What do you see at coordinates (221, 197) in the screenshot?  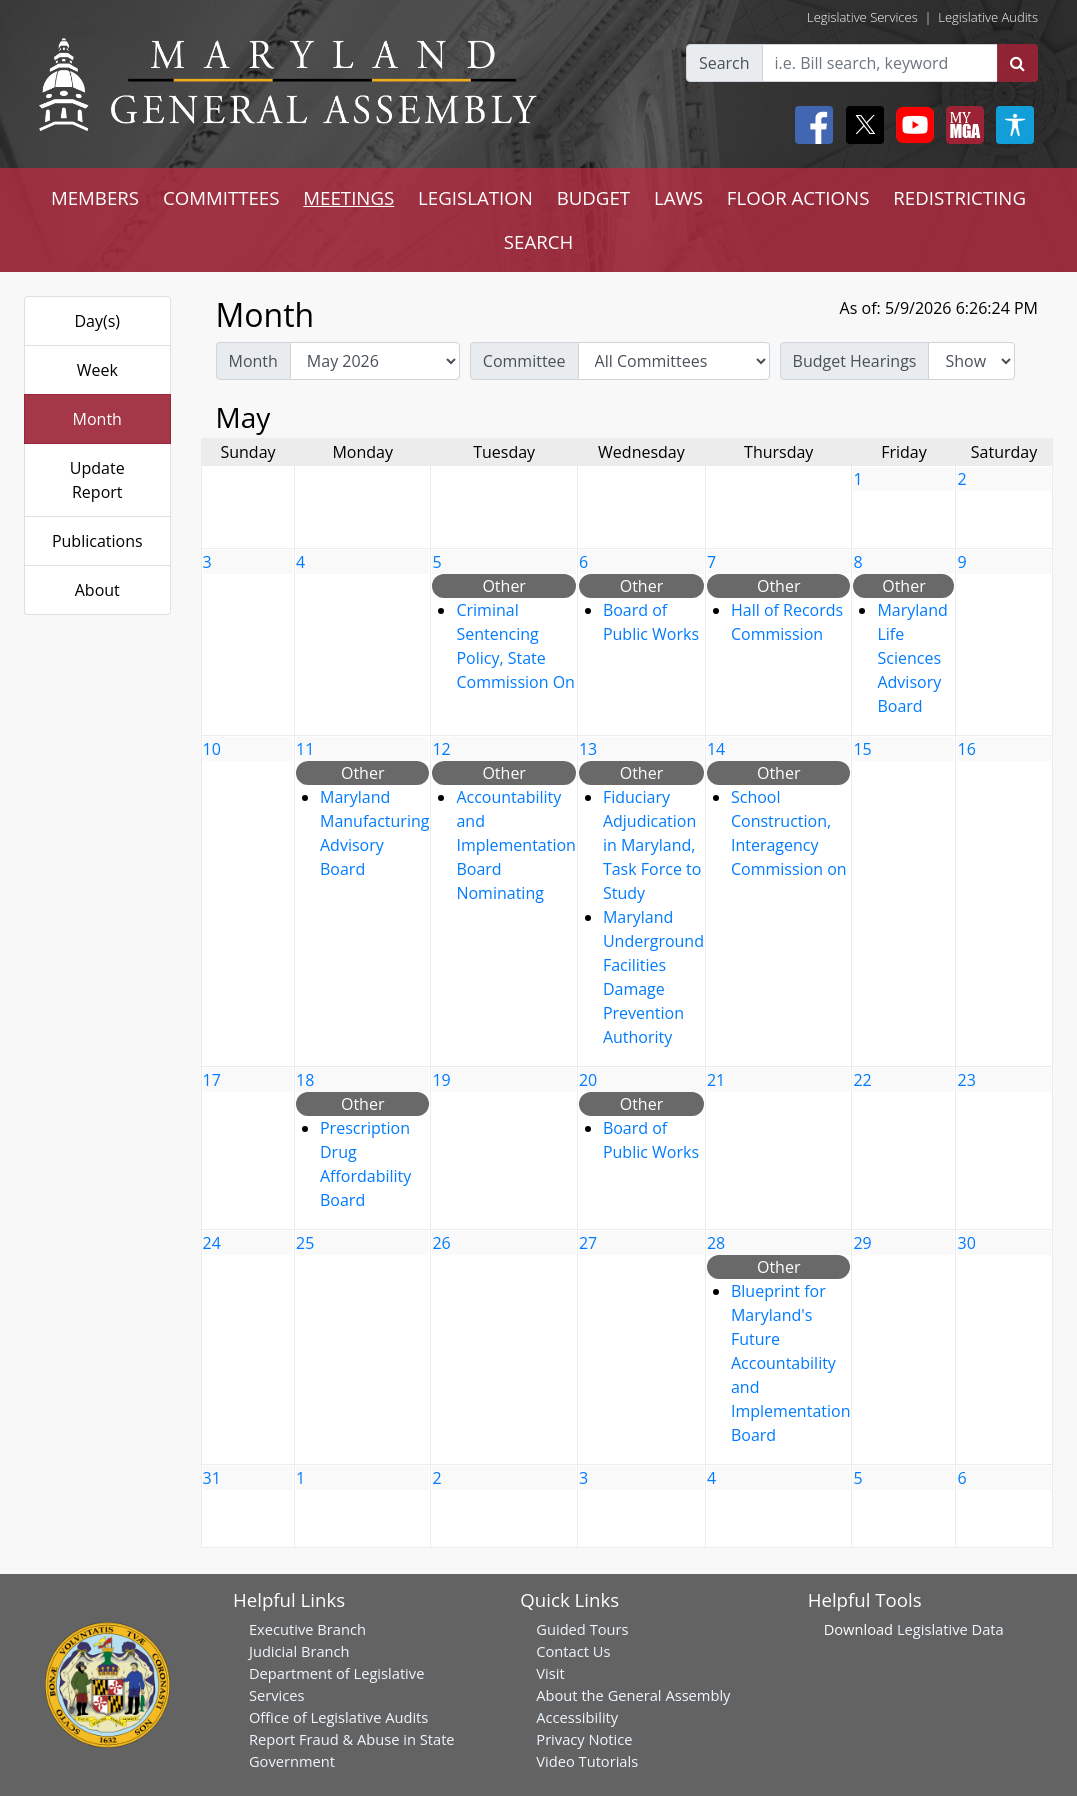 I see `COMMITTEES` at bounding box center [221, 197].